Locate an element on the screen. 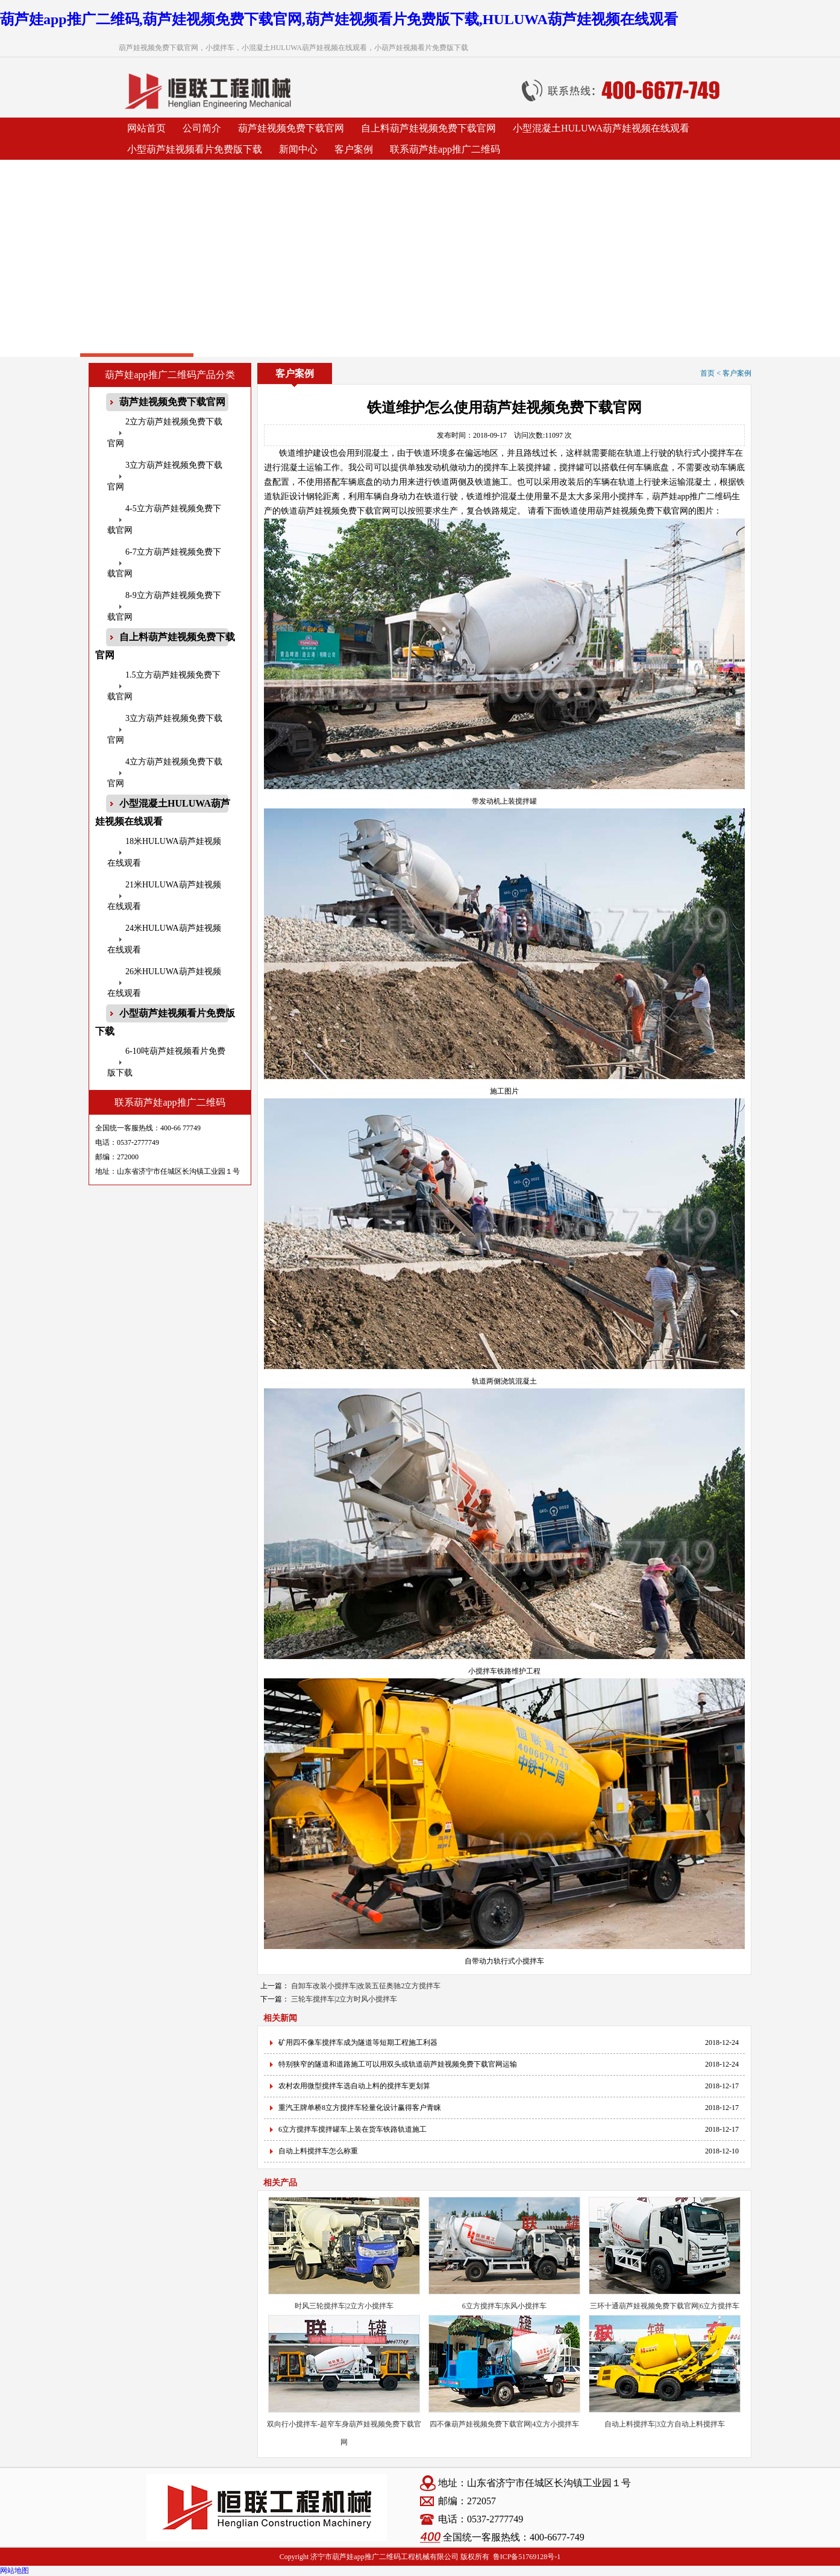 The height and width of the screenshot is (2576, 840). 小型混凝土HULUWA葫芦娃视频在线观看 is located at coordinates (601, 128).